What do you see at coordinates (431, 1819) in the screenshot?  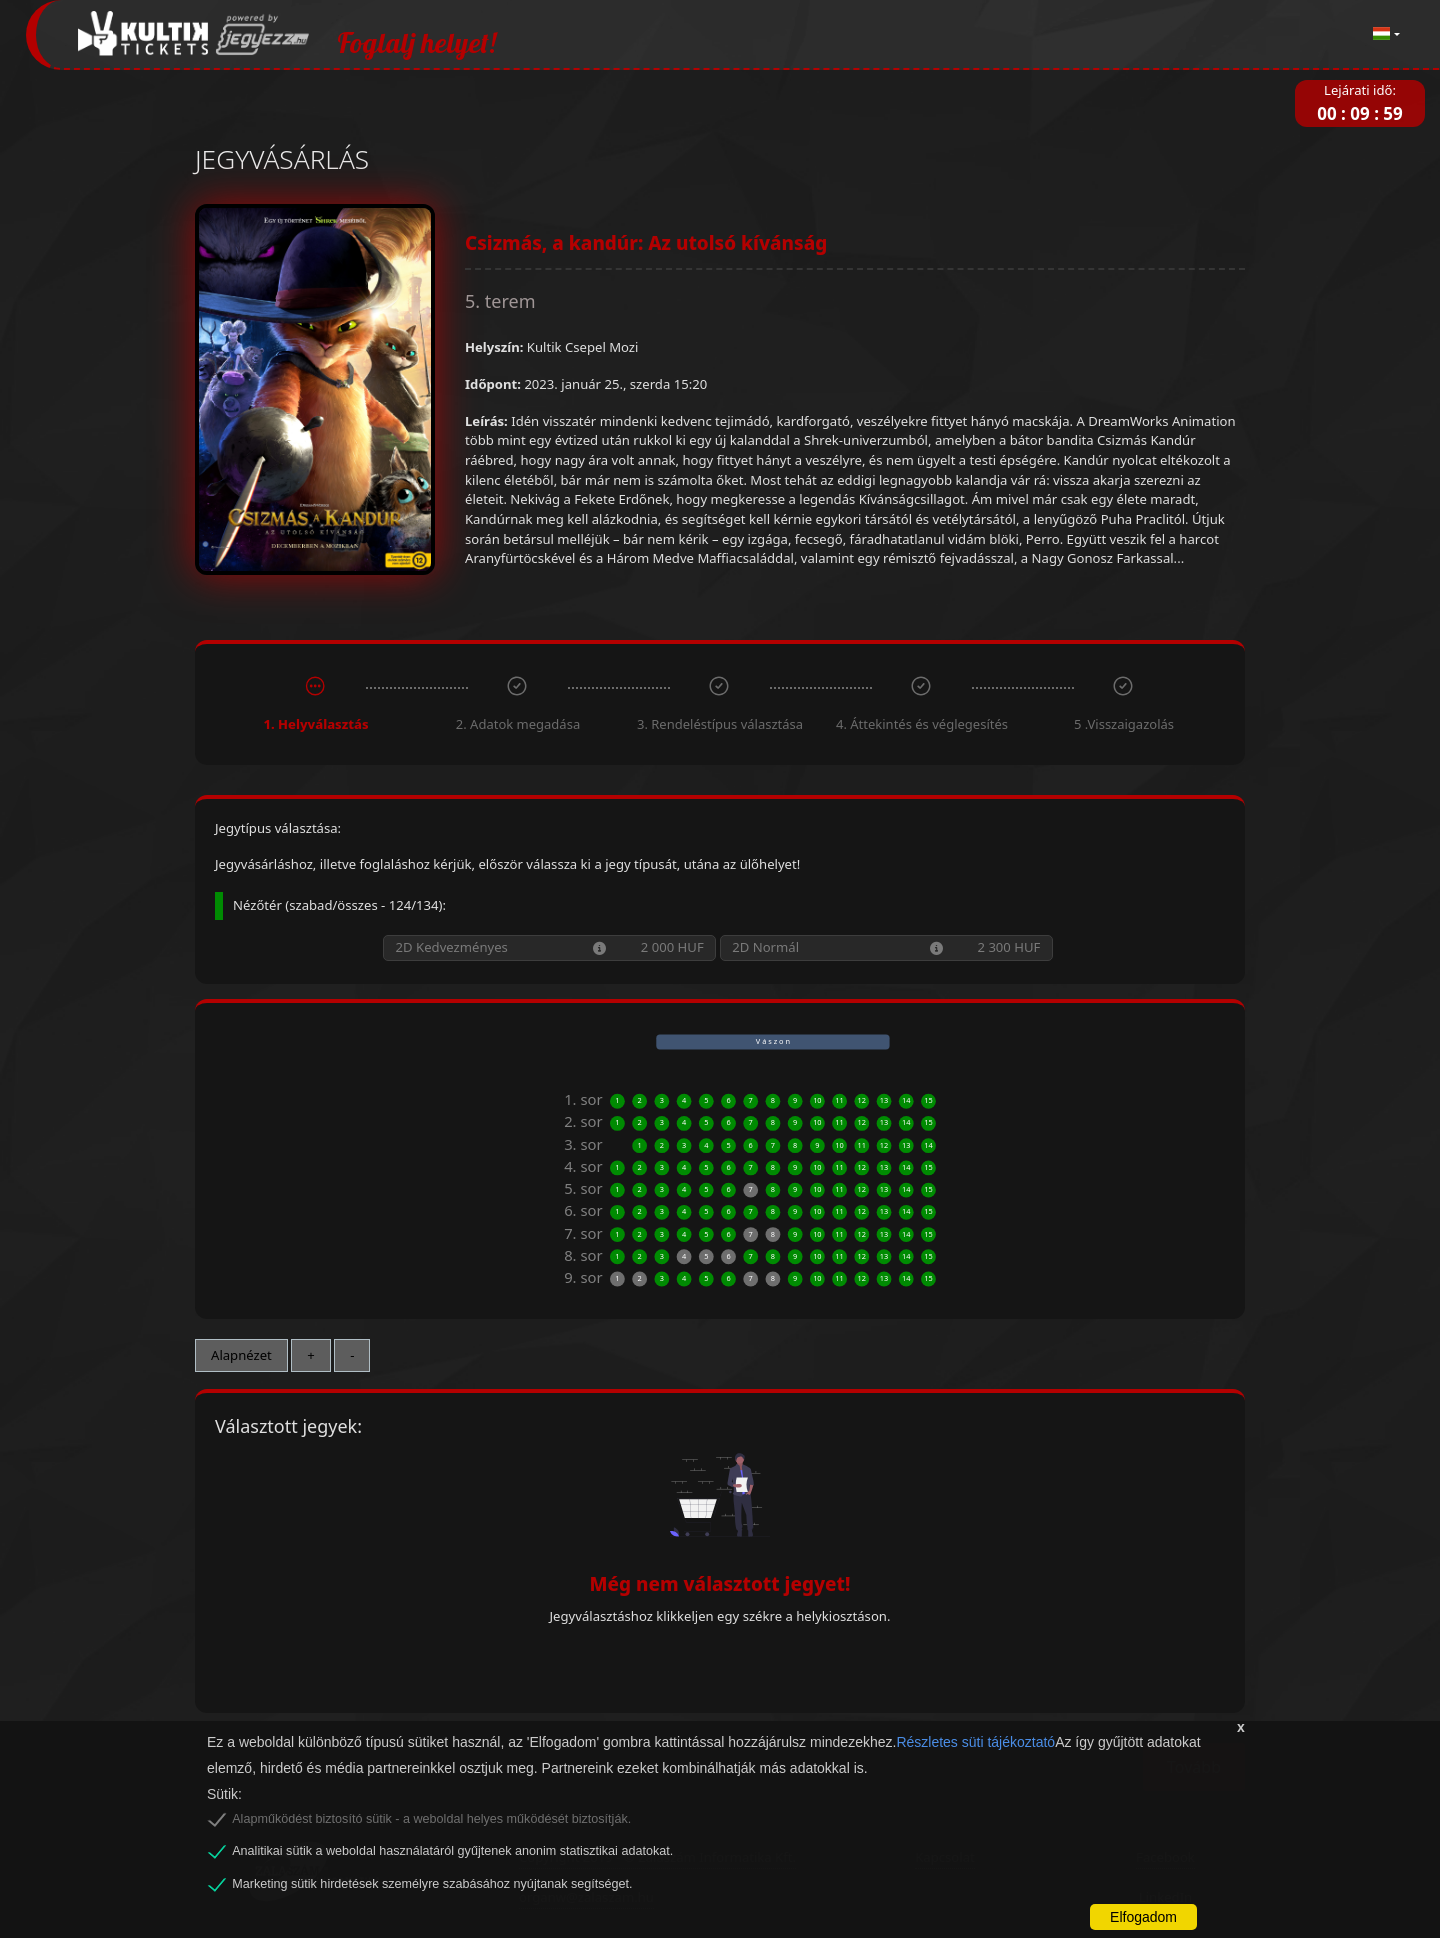 I see `Alapműködést biztosító sütik - a weboldal helyes működését biztosítják.` at bounding box center [431, 1819].